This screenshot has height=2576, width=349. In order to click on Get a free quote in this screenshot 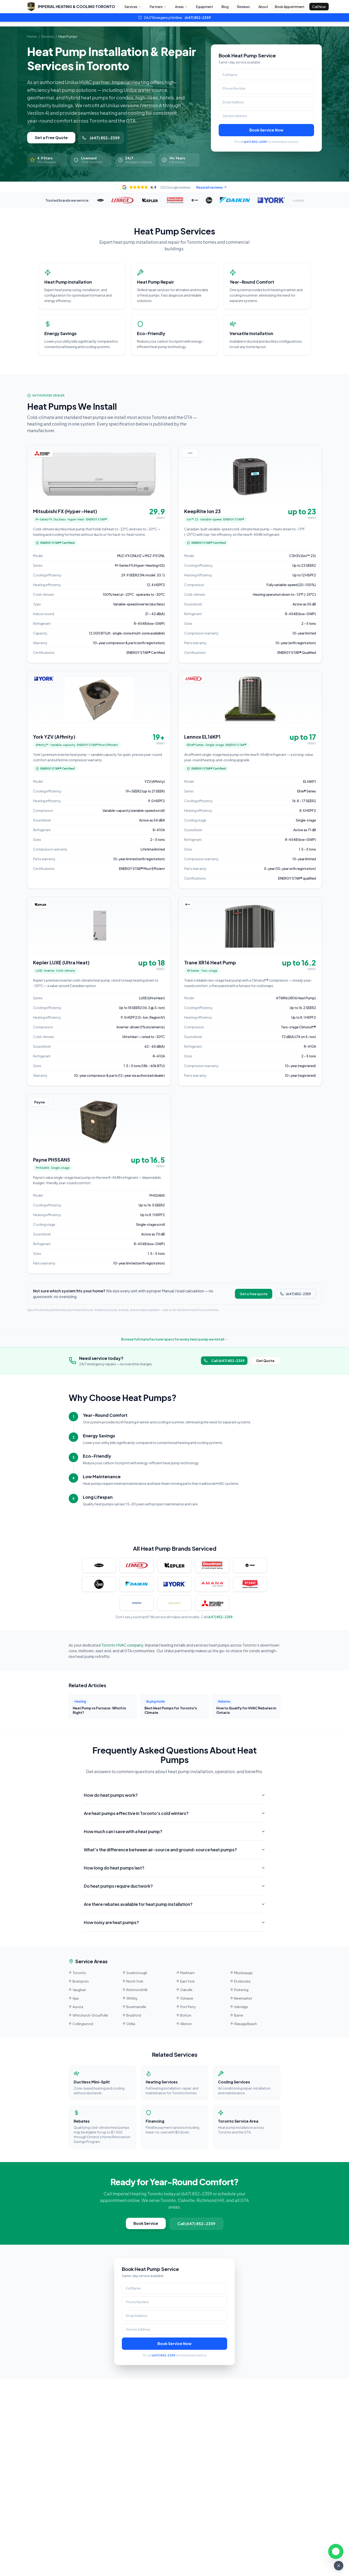, I will do `click(254, 1294)`.